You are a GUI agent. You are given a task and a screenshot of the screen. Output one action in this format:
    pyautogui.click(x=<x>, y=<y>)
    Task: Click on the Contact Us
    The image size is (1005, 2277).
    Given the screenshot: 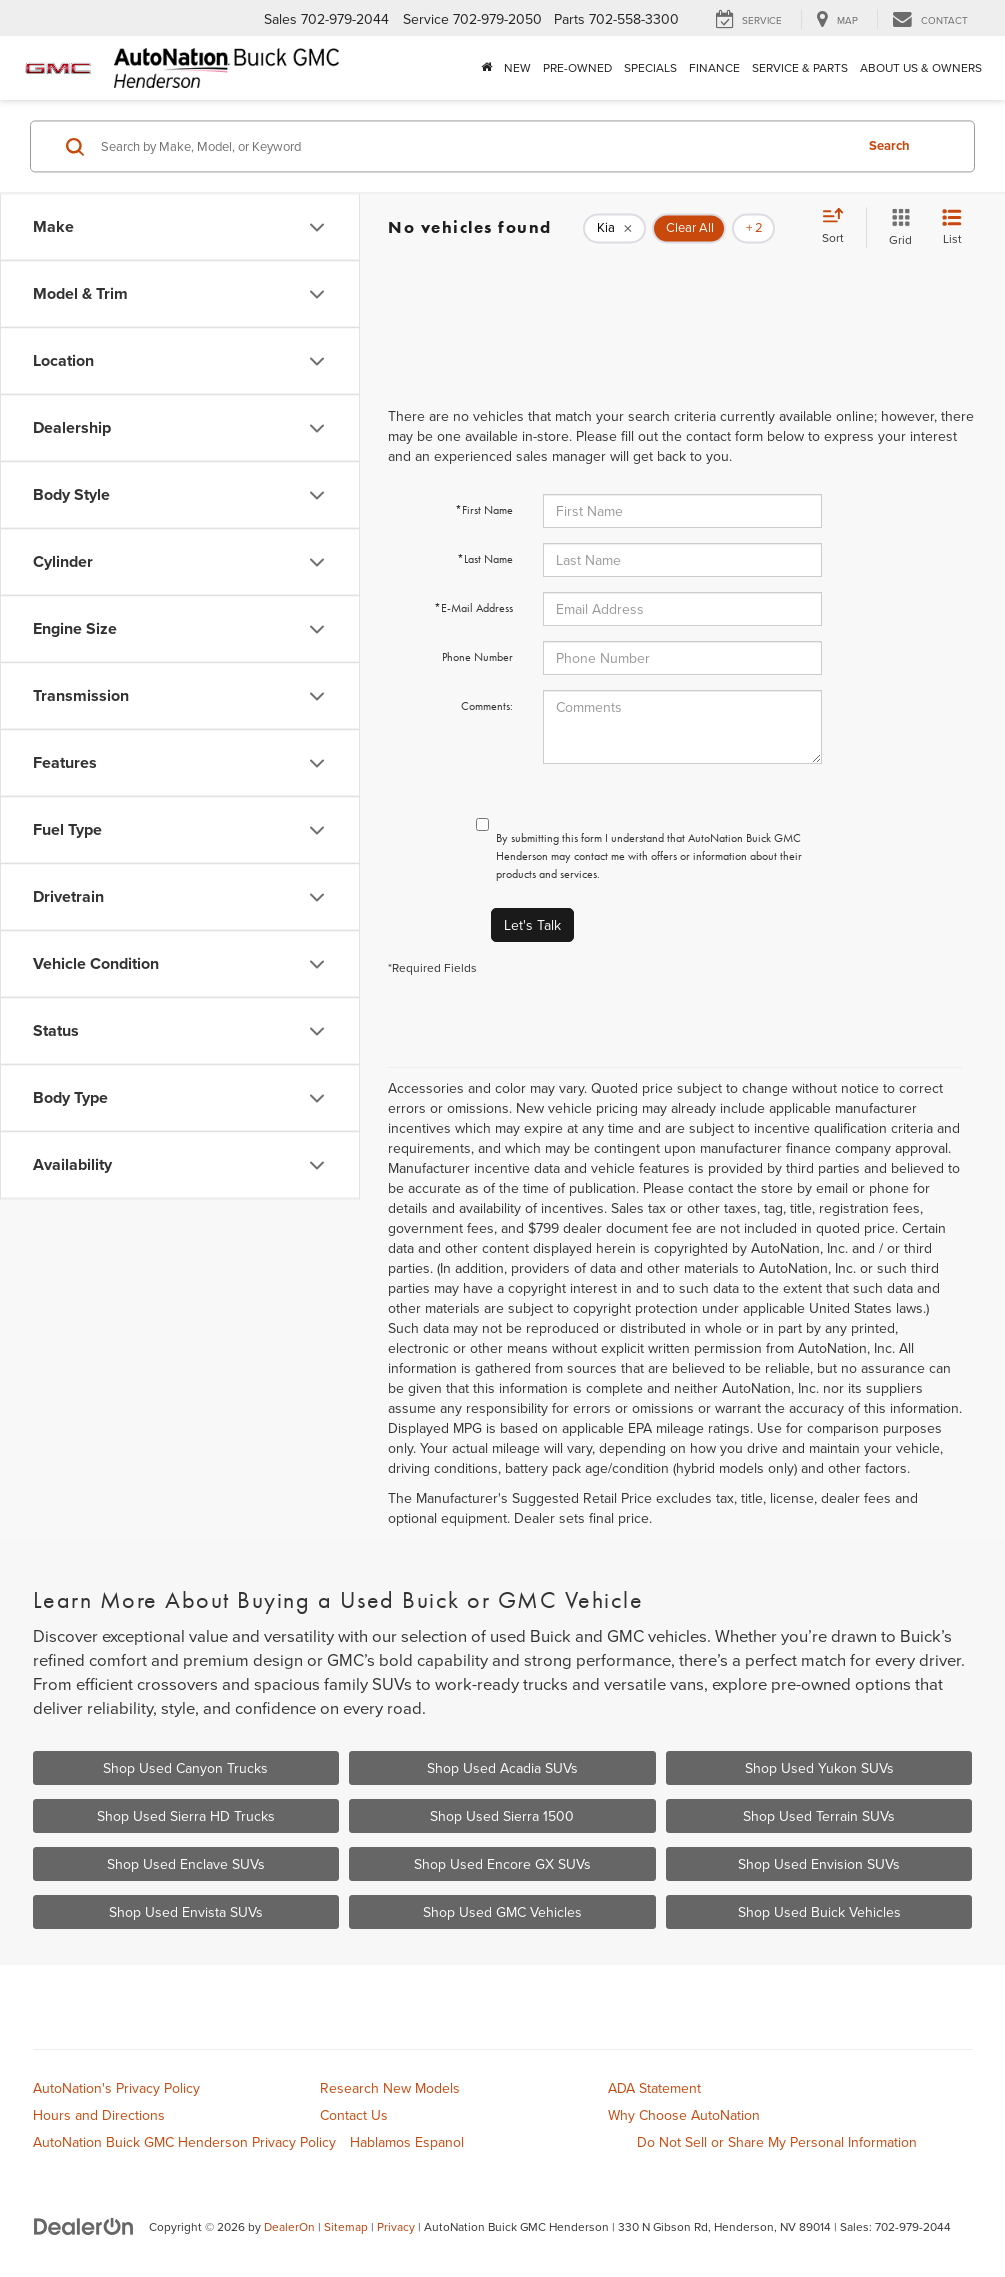 What is the action you would take?
    pyautogui.click(x=354, y=2115)
    